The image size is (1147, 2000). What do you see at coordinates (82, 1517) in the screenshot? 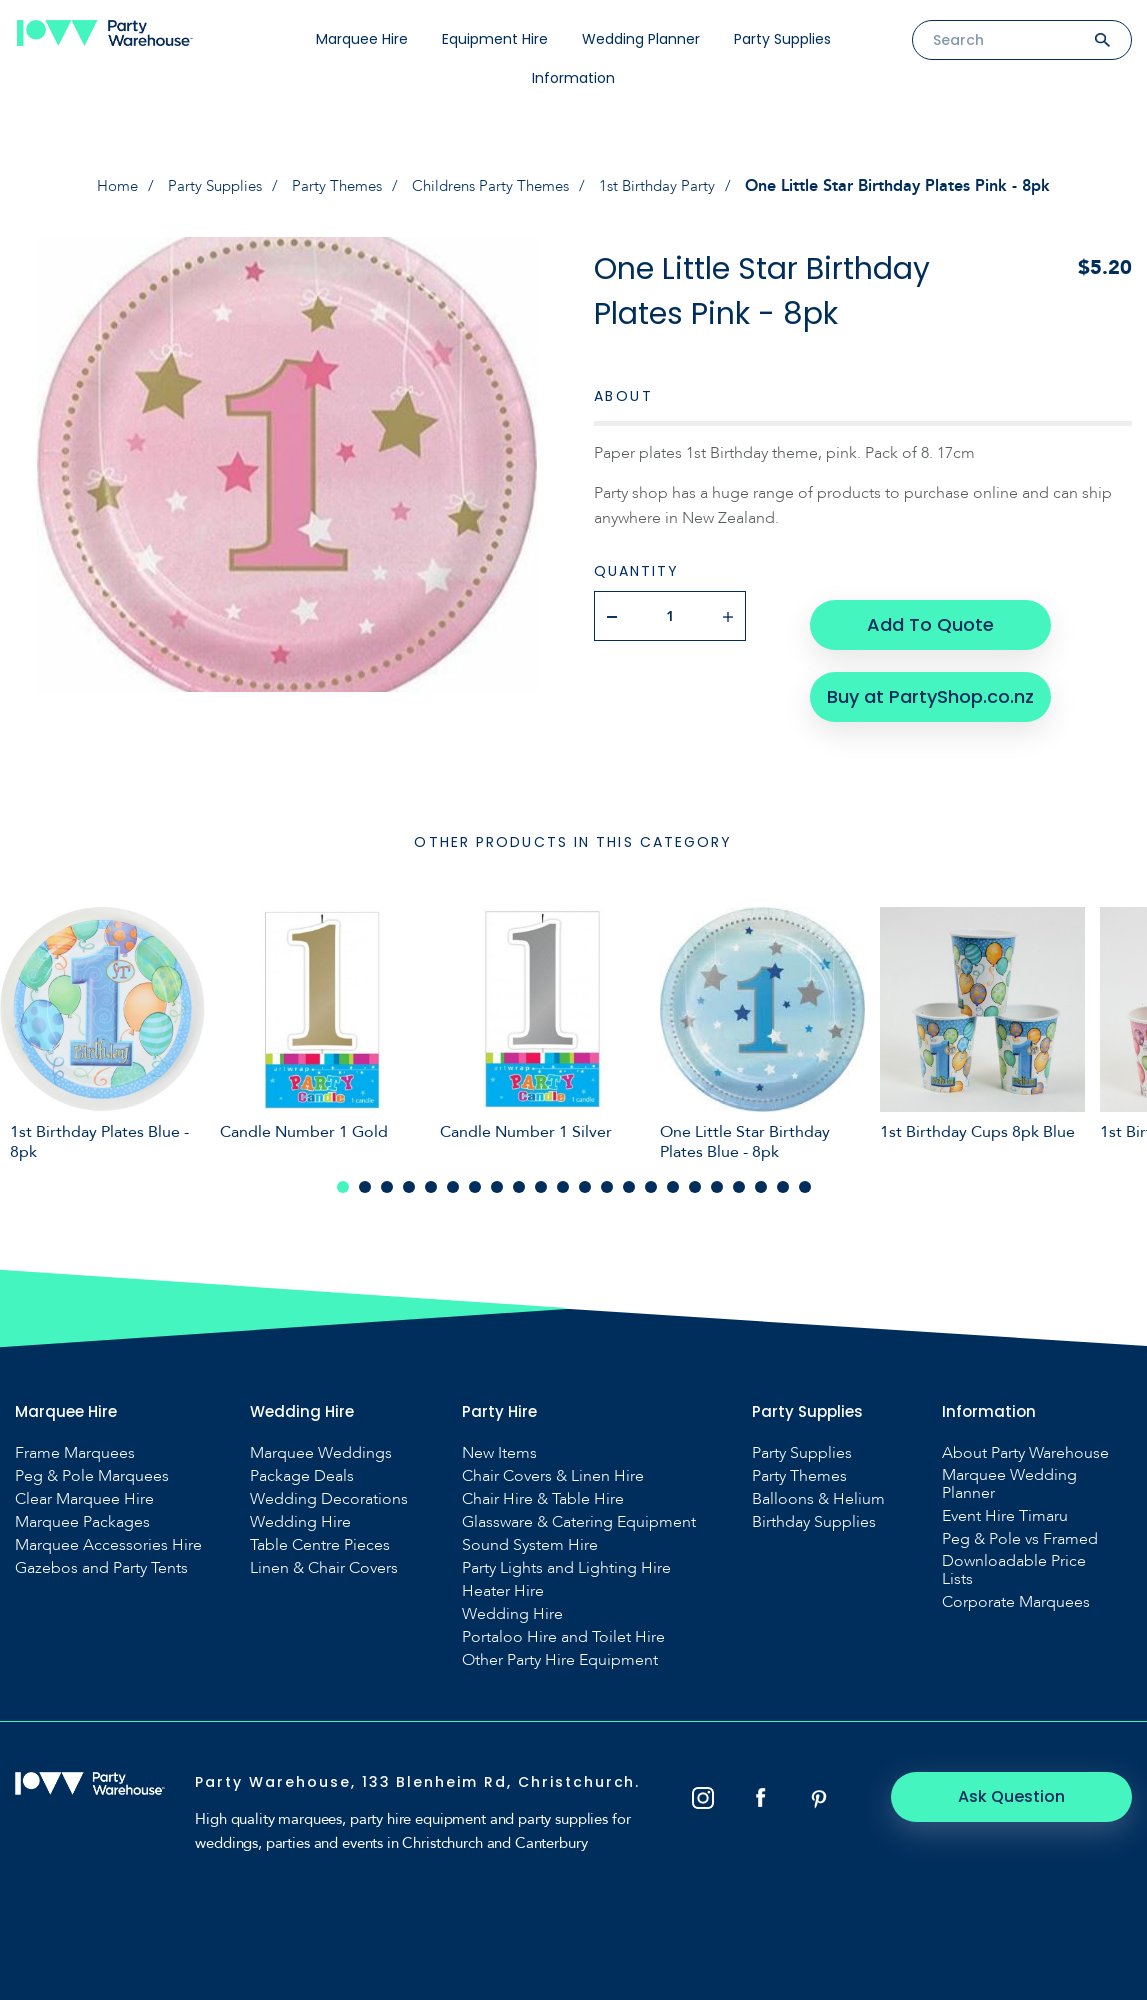
I see `Marquee Packages` at bounding box center [82, 1517].